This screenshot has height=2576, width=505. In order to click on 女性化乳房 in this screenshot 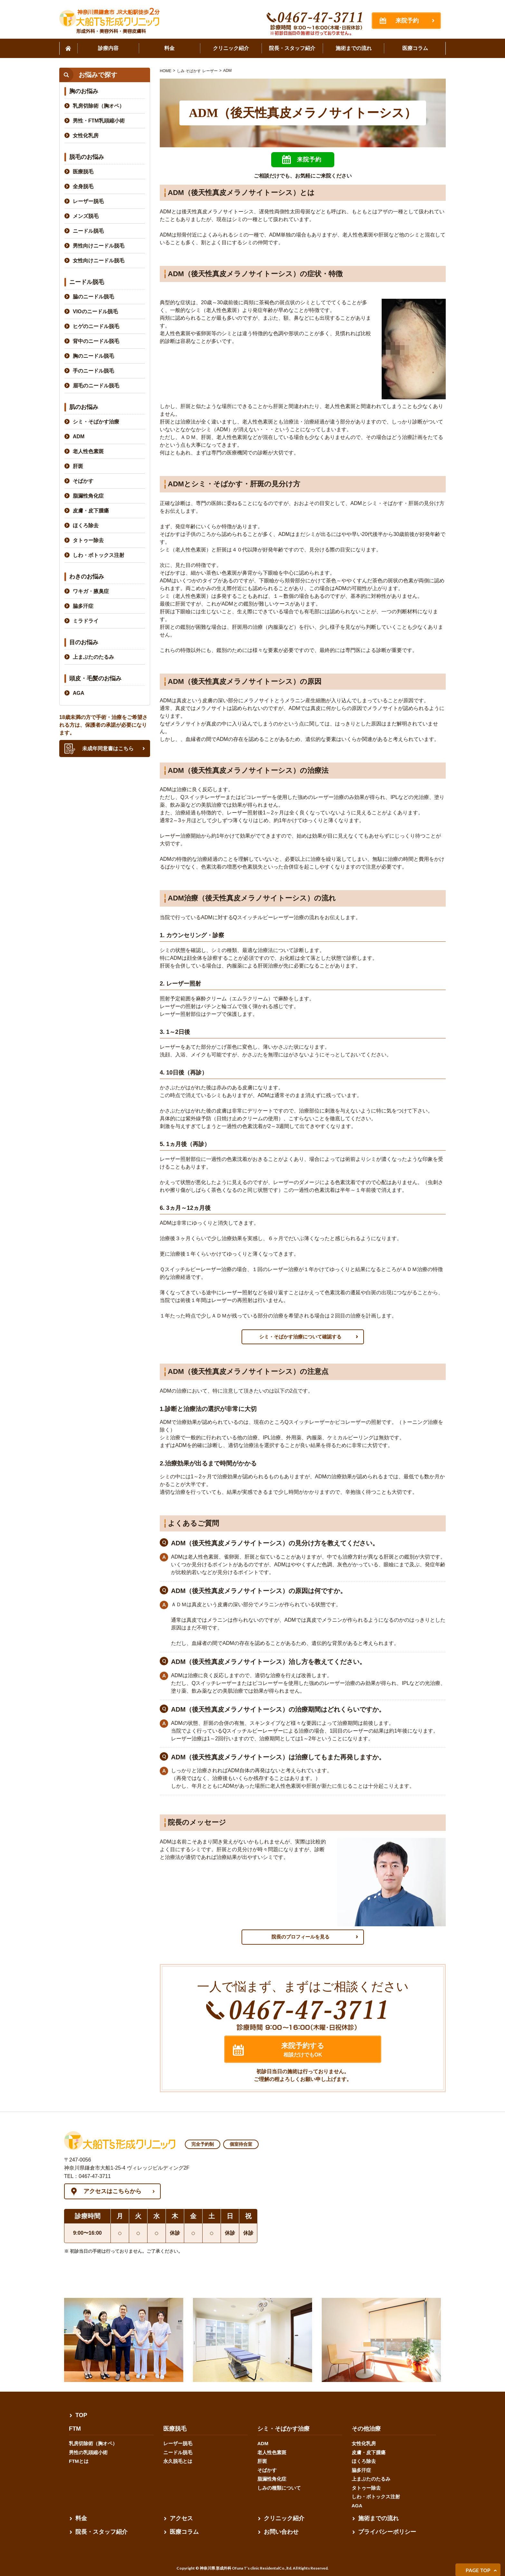, I will do `click(86, 135)`.